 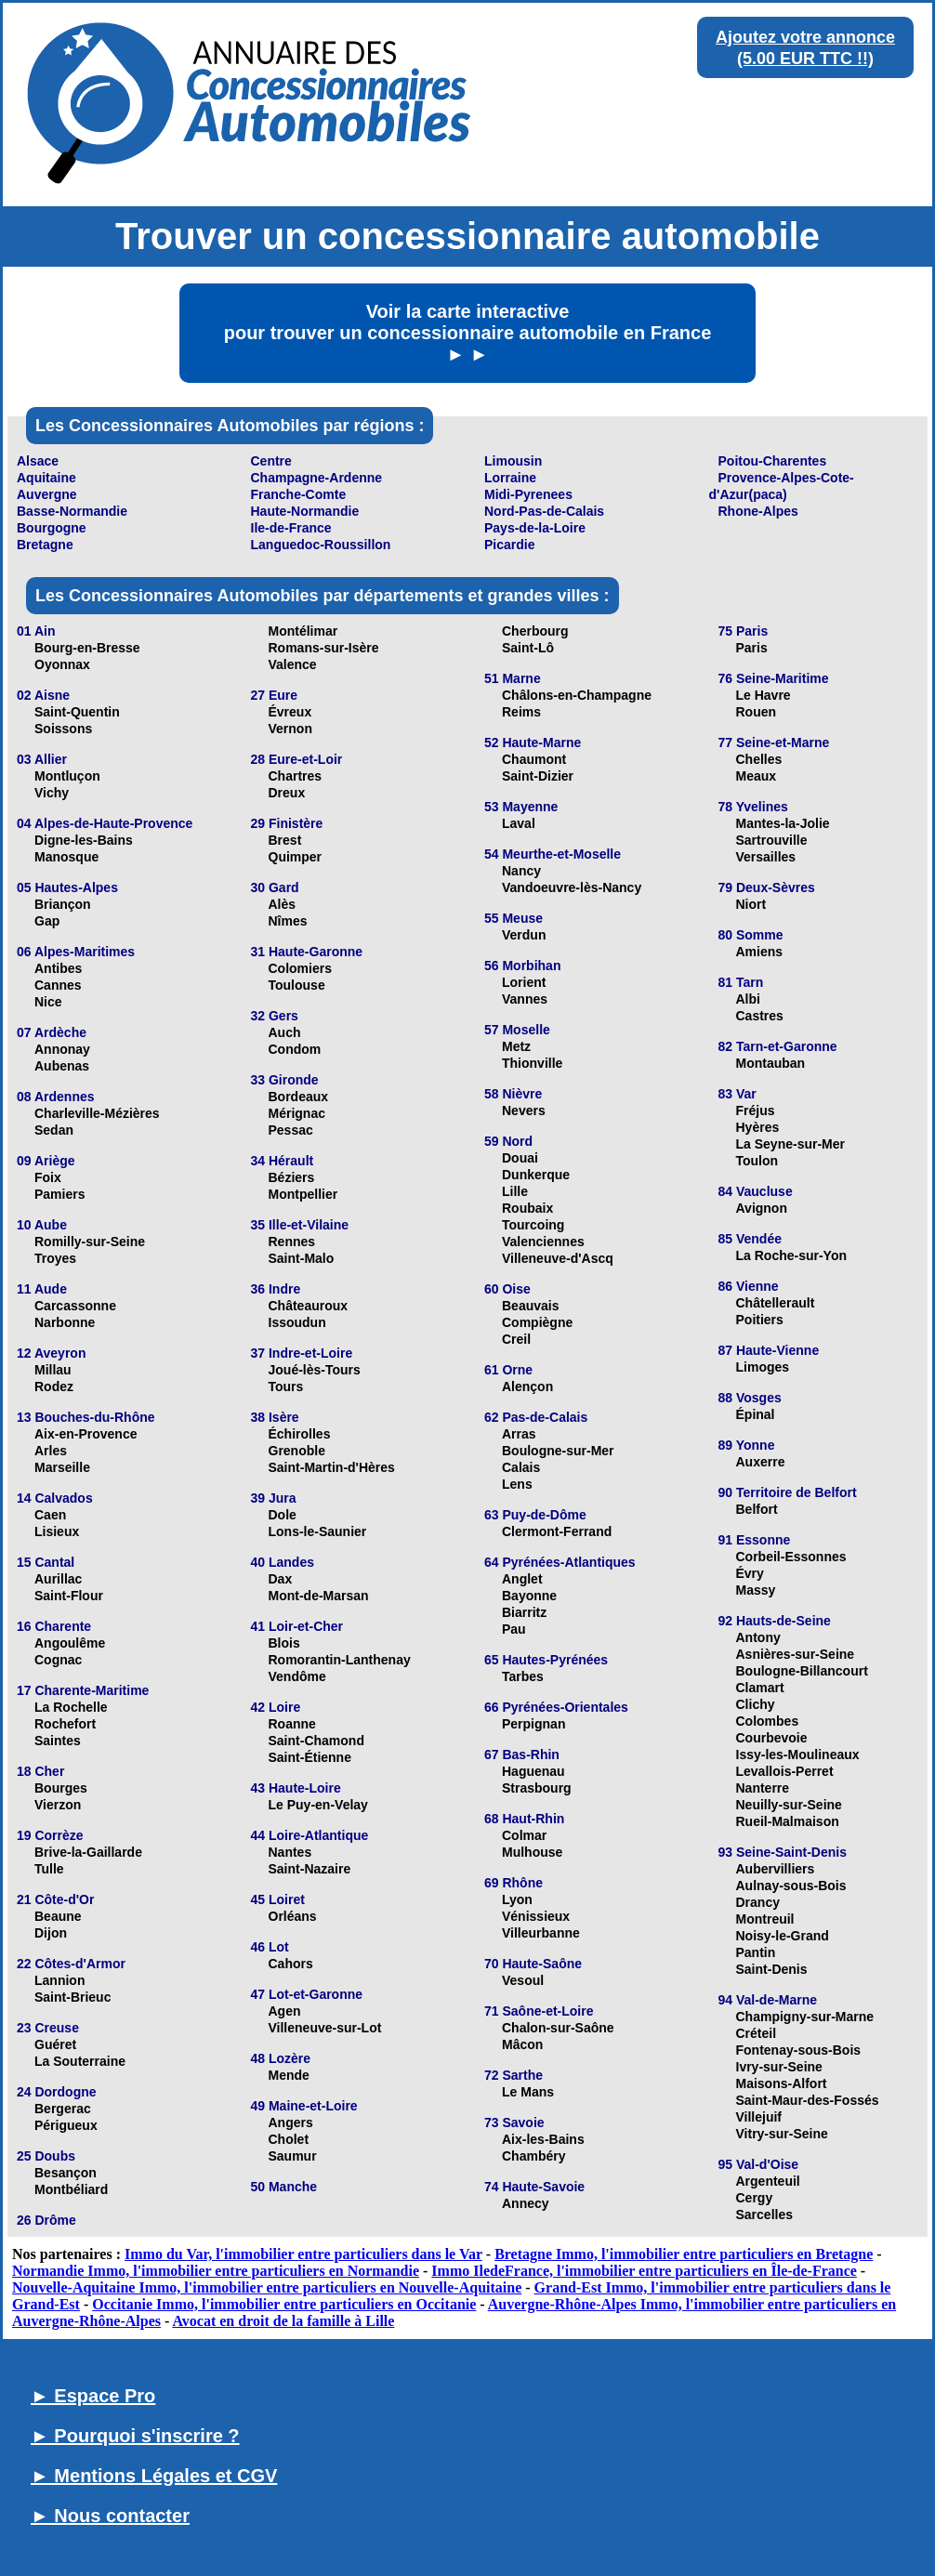 What do you see at coordinates (135, 2435) in the screenshot?
I see `► Pourquoi s'inscrire ?` at bounding box center [135, 2435].